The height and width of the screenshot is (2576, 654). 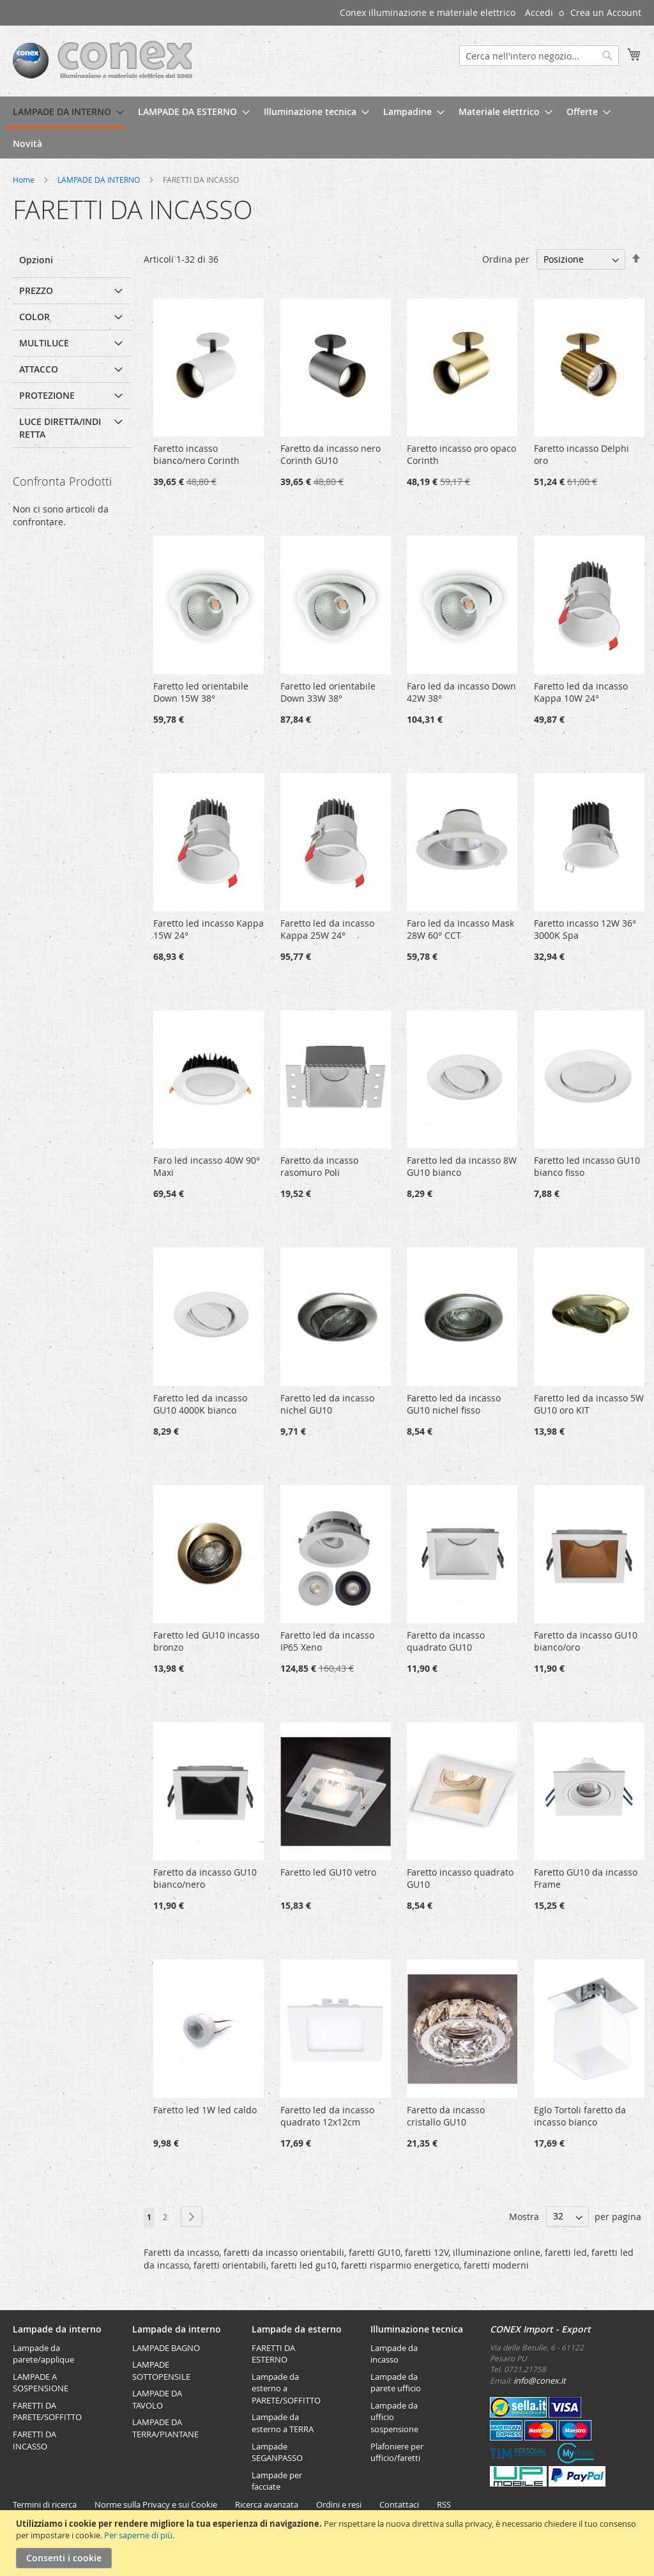 I want to click on Faretto led orientabile Down 15W 38°, so click(x=200, y=692).